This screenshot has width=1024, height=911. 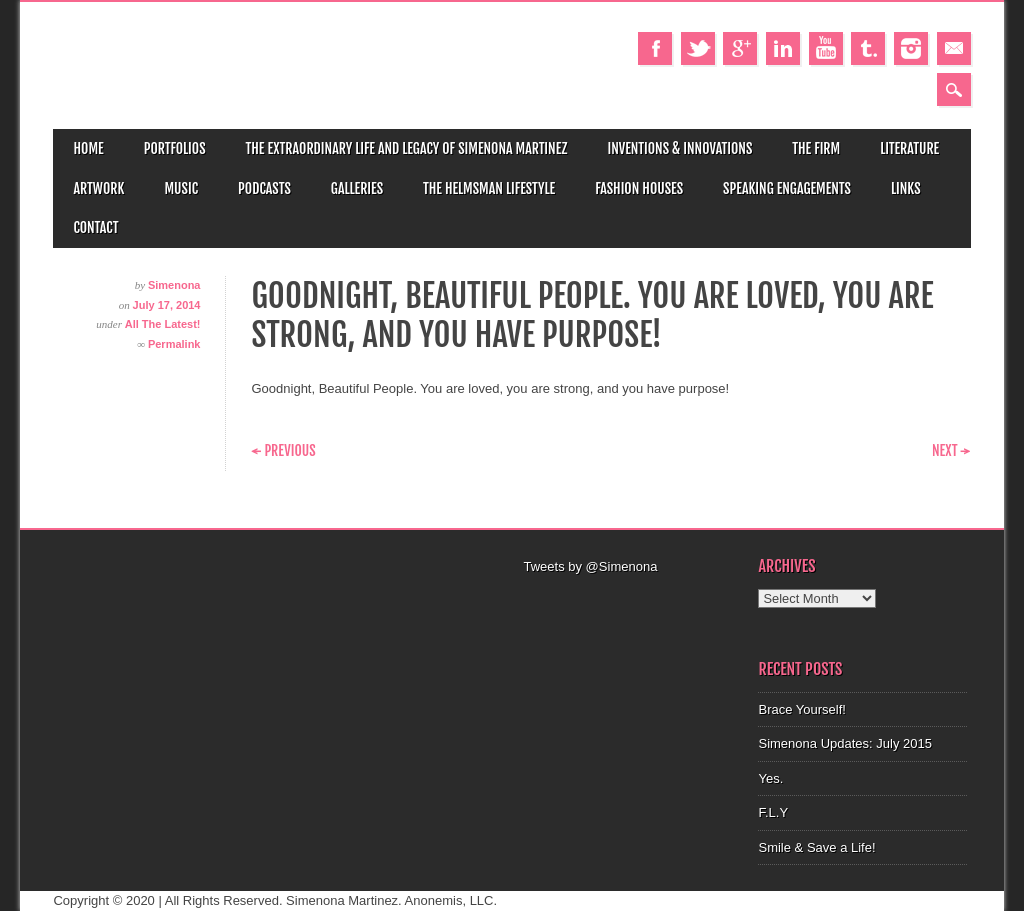 What do you see at coordinates (163, 324) in the screenshot?
I see `All The Latest!` at bounding box center [163, 324].